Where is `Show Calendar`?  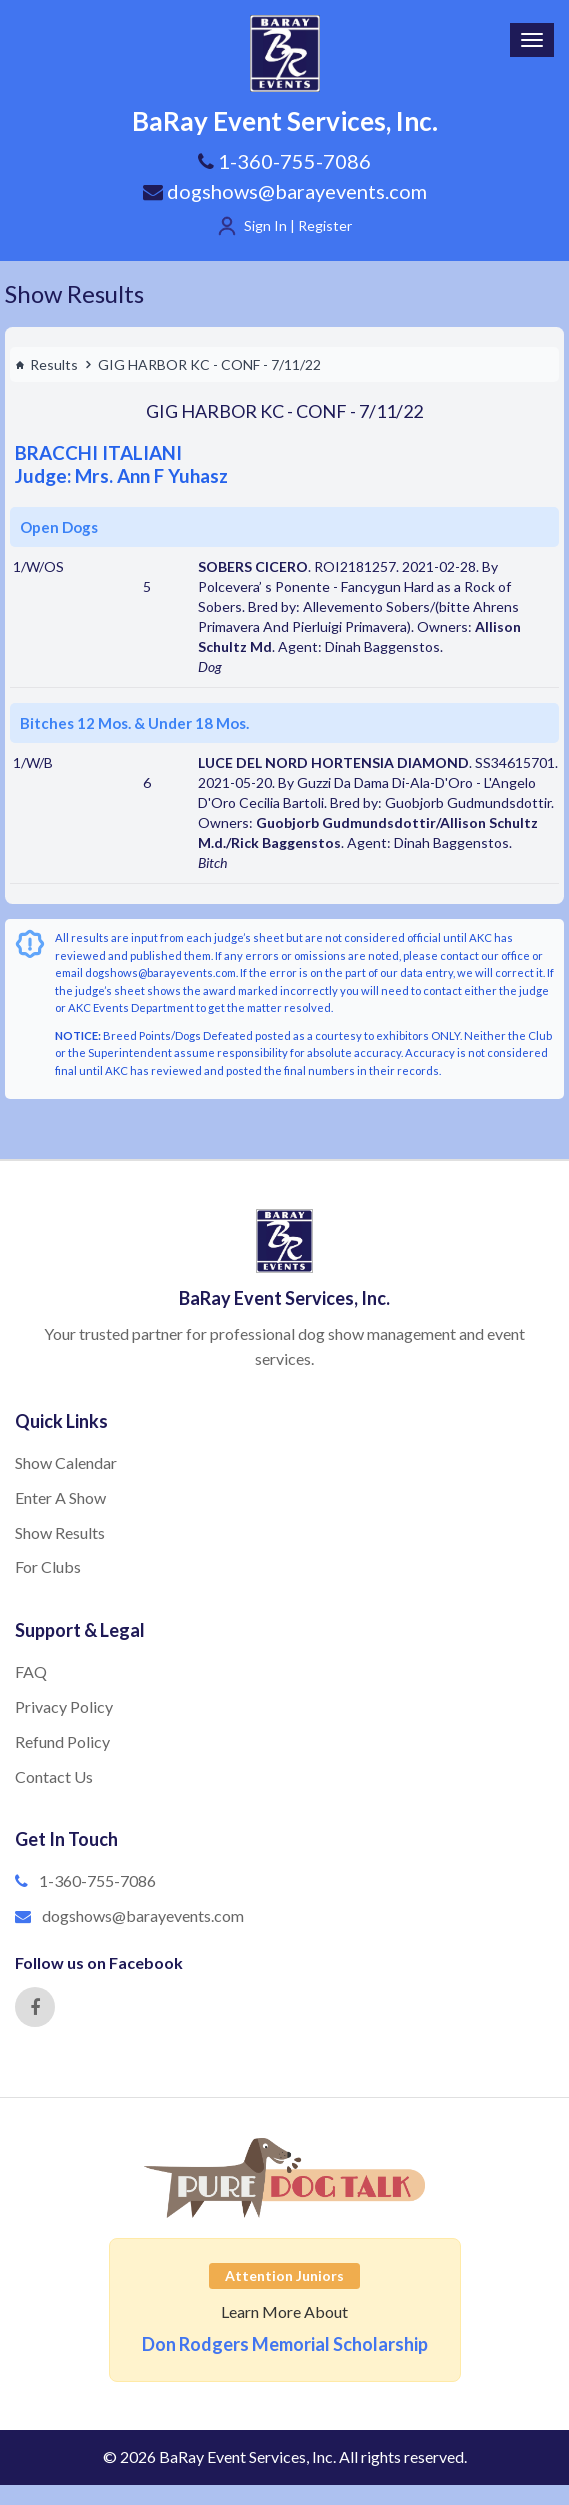
Show Calendar is located at coordinates (66, 1462).